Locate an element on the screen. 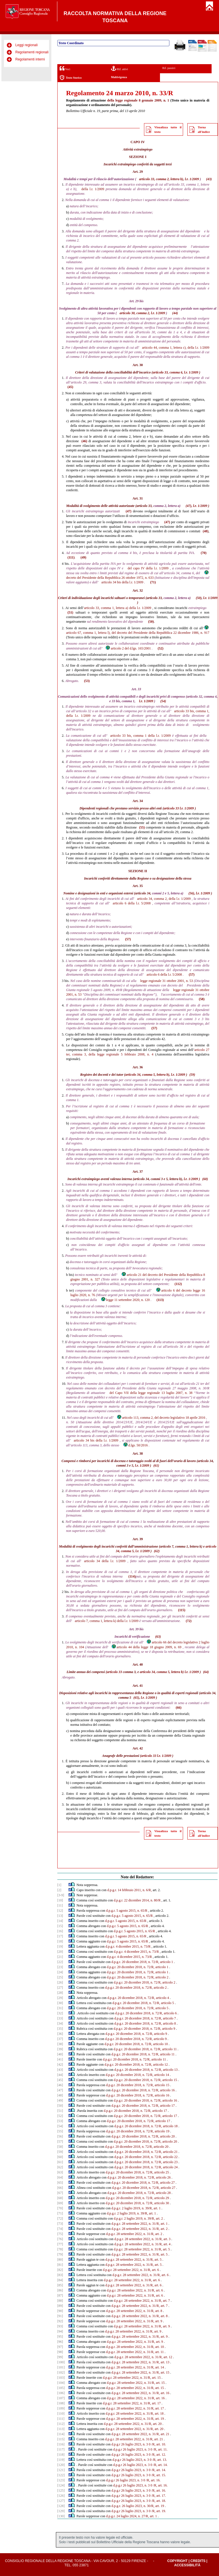 The image size is (219, 2576). /R, art. 13. is located at coordinates (159, 2460).